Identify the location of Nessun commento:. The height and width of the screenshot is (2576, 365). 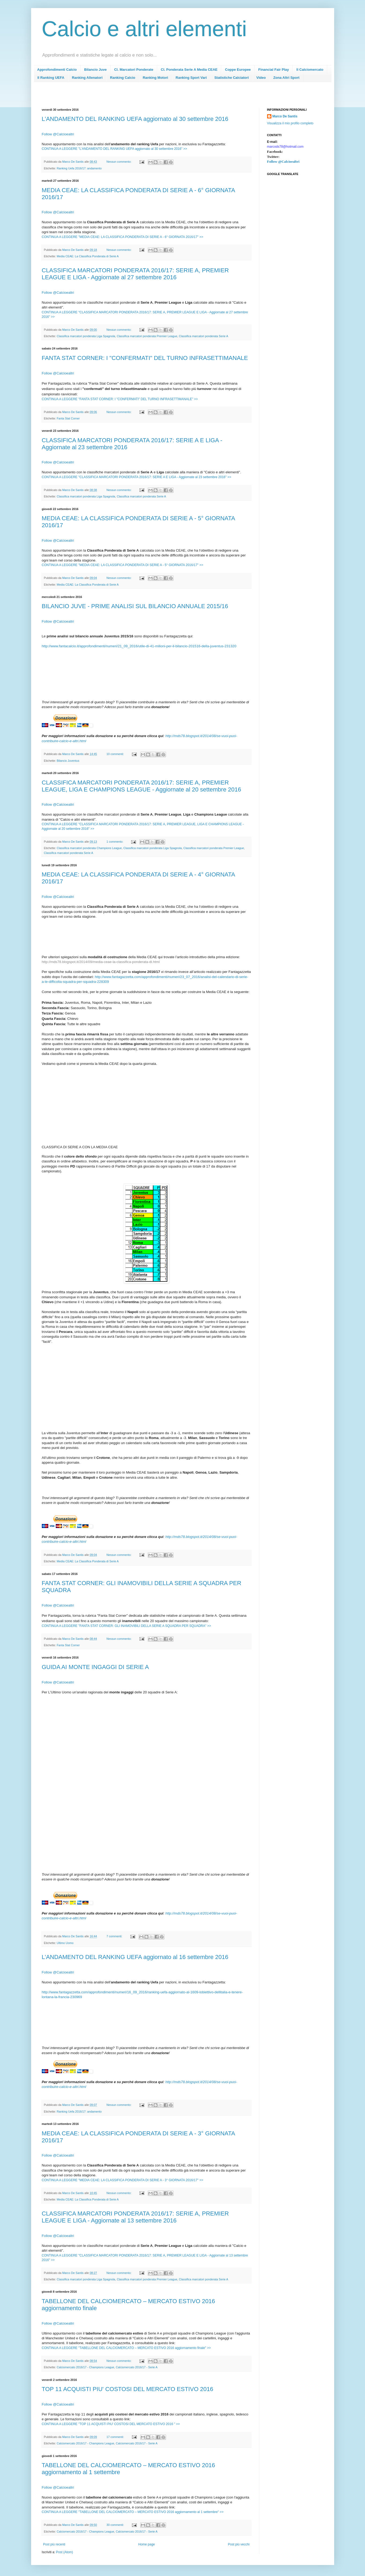
(119, 161).